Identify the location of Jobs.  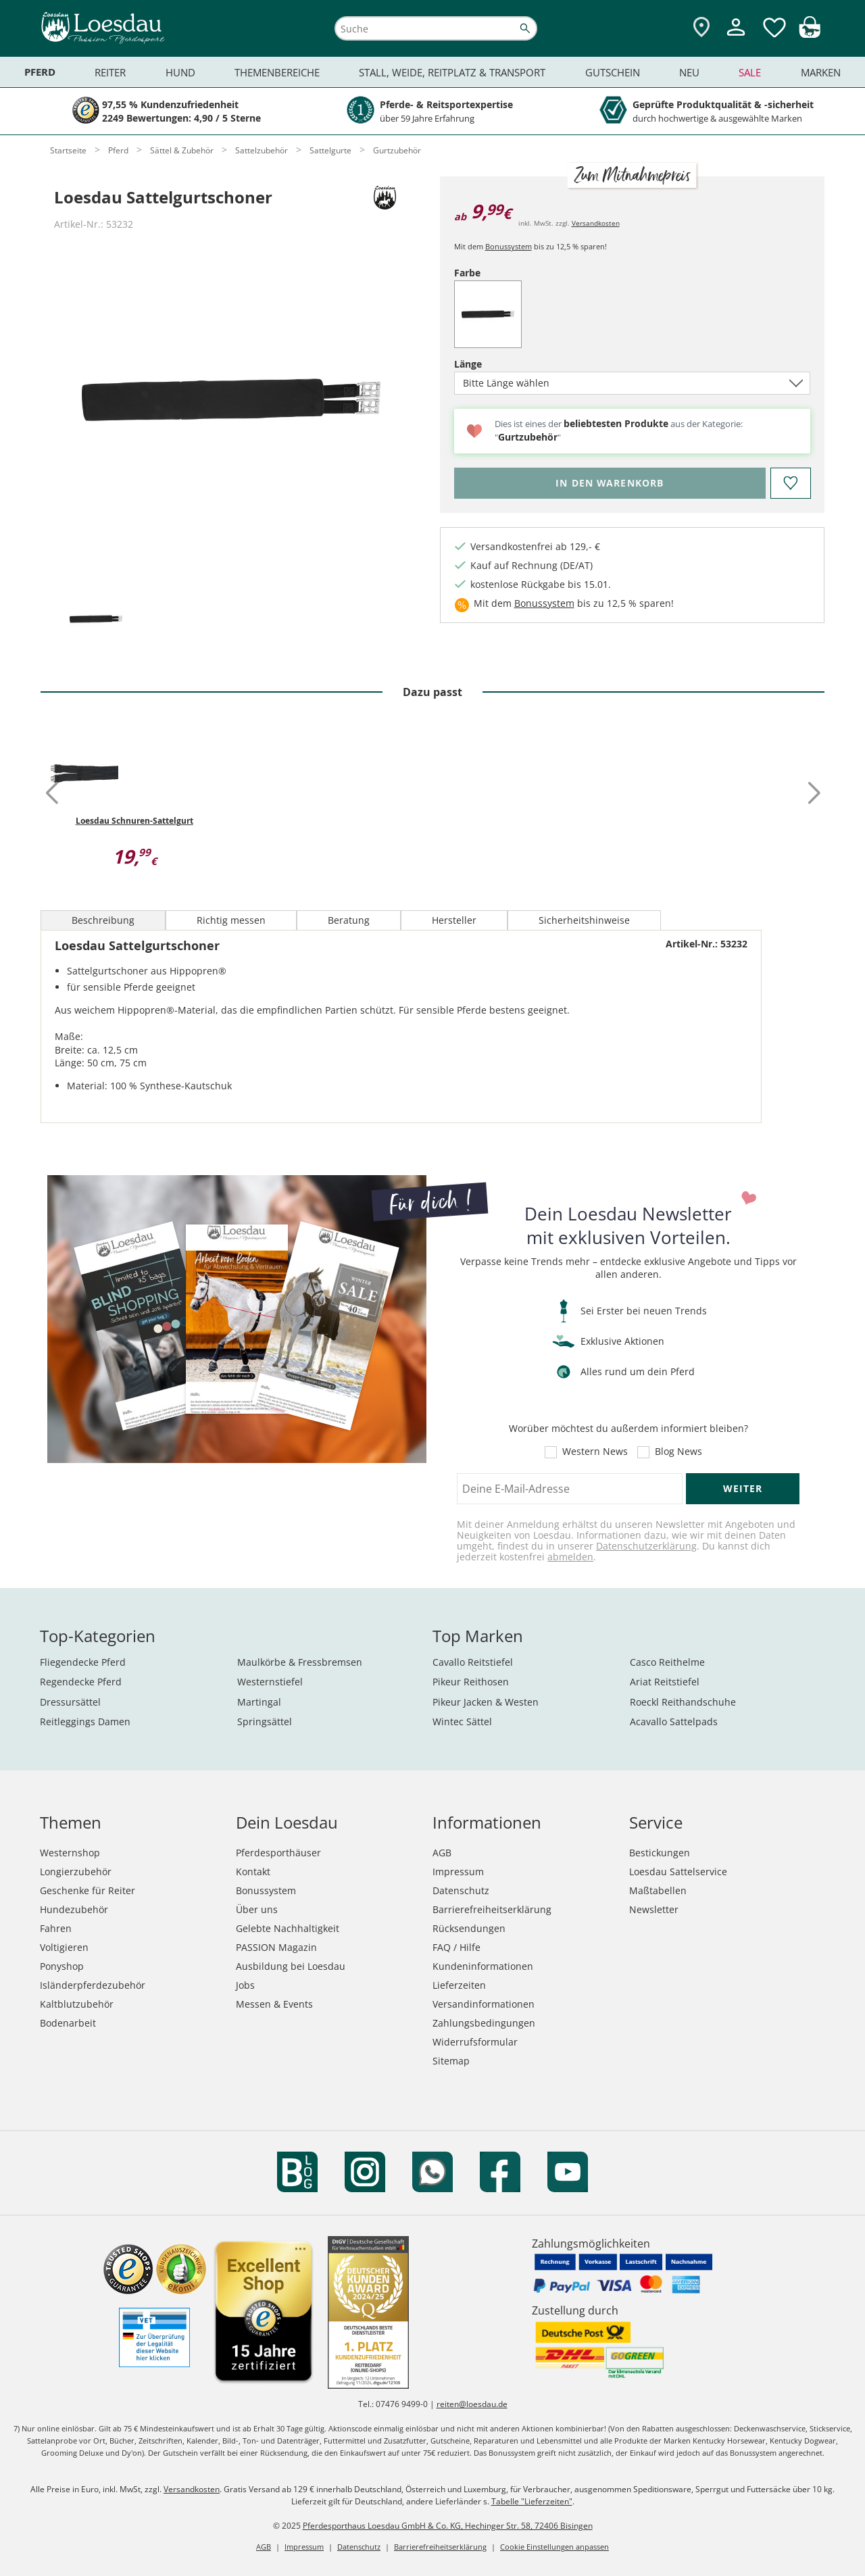
(245, 1985).